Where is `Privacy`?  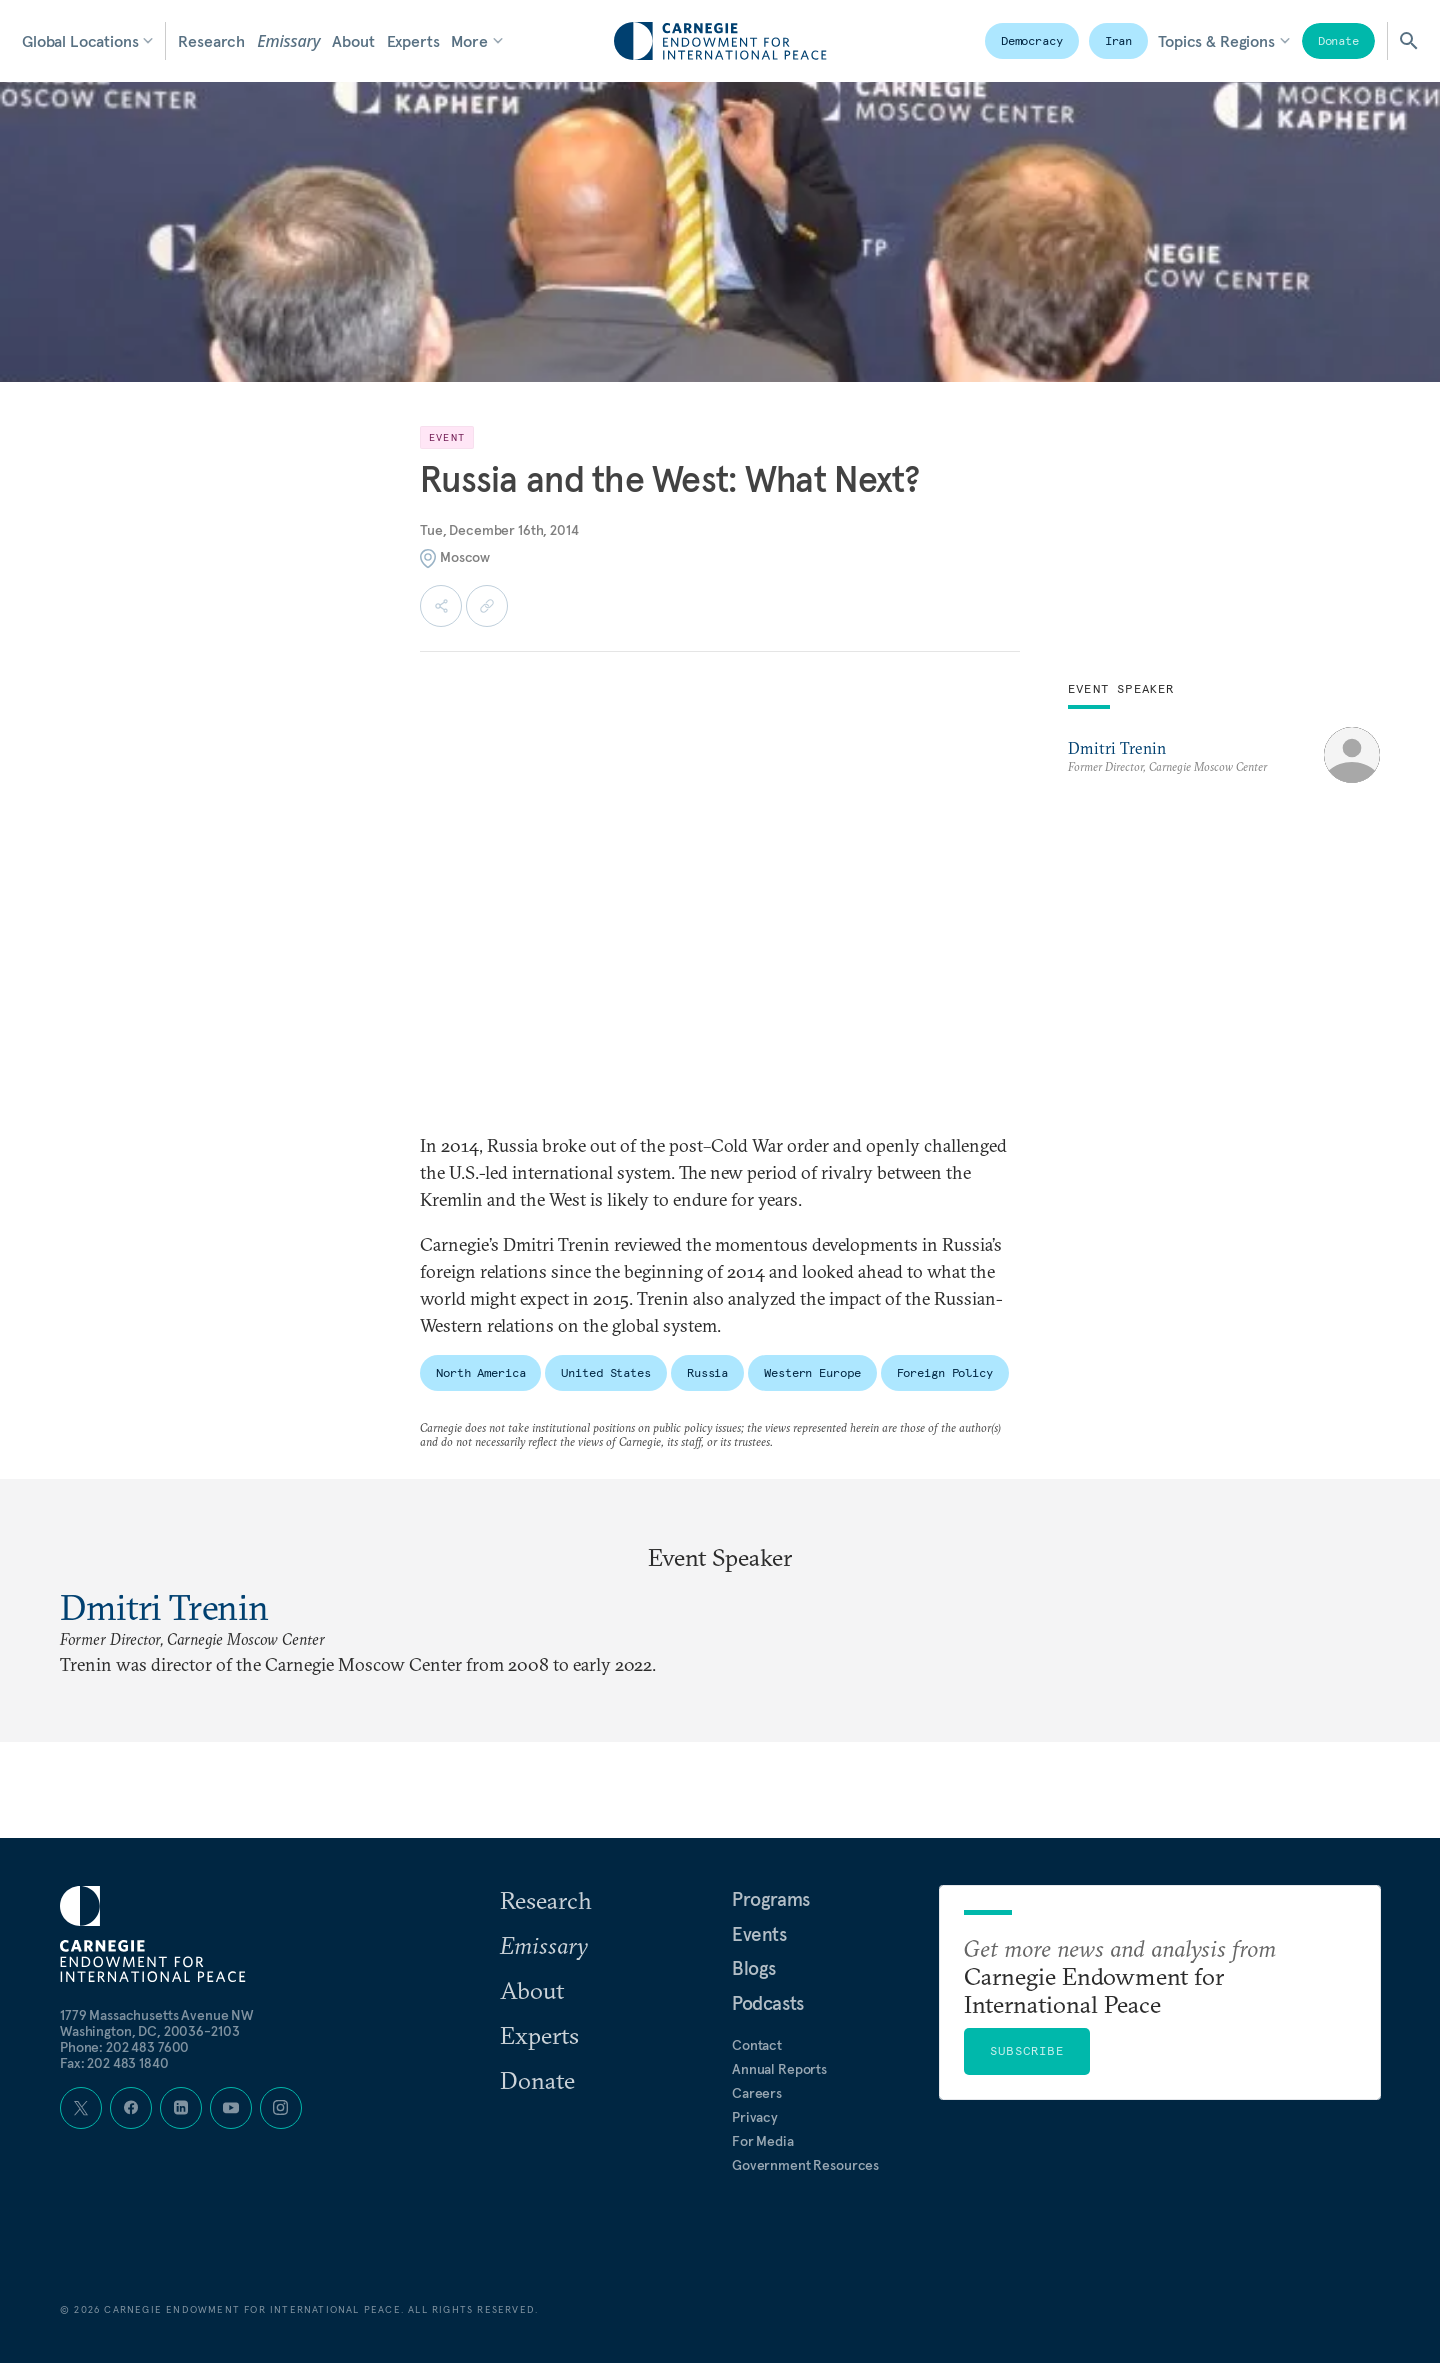 Privacy is located at coordinates (755, 2117).